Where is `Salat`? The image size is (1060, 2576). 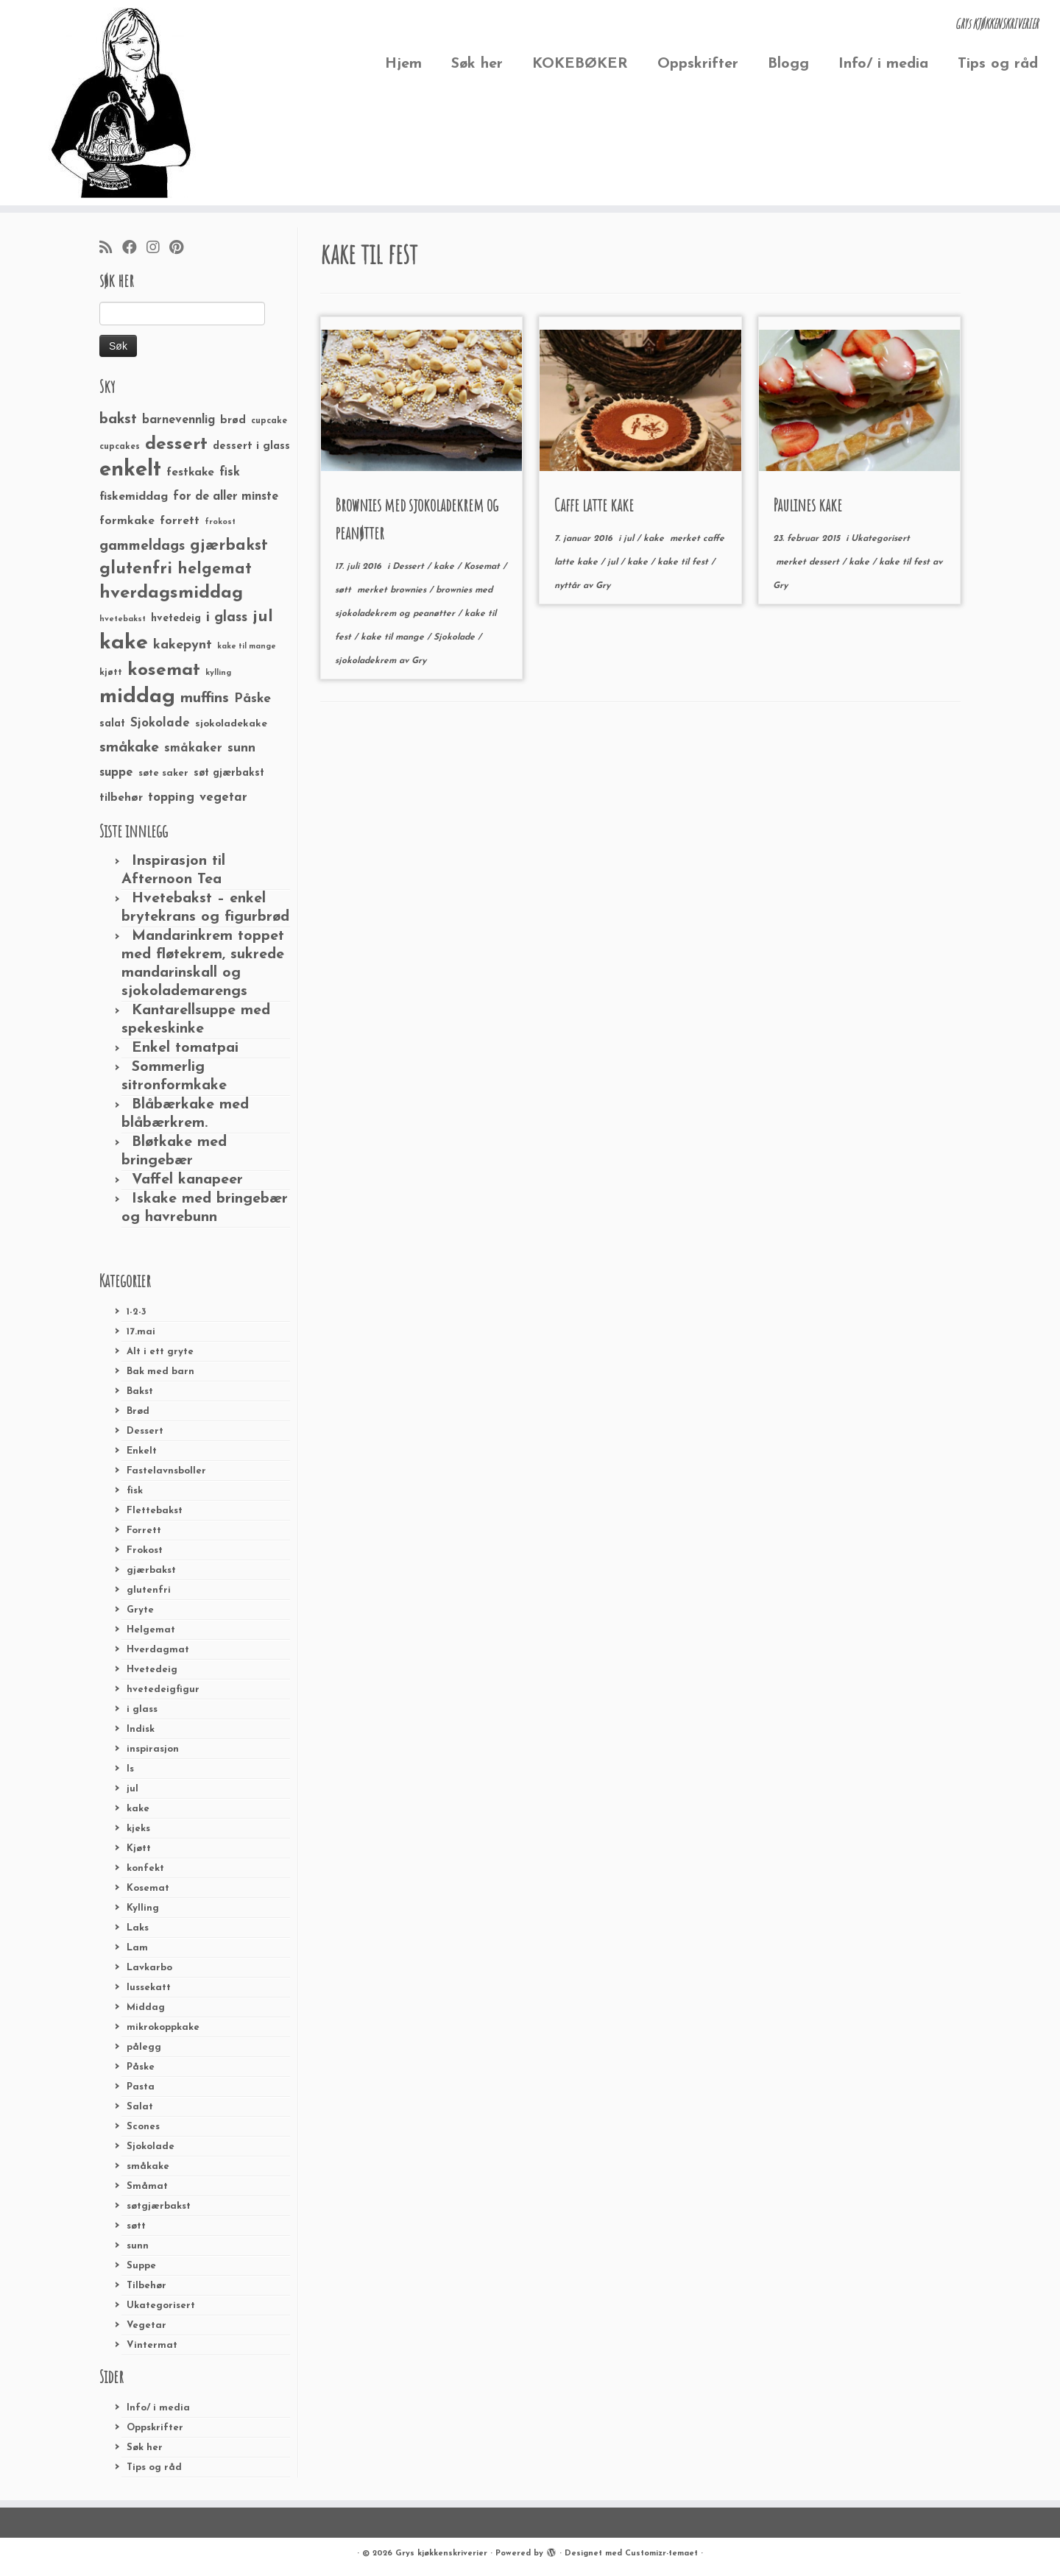
Salat is located at coordinates (140, 2107).